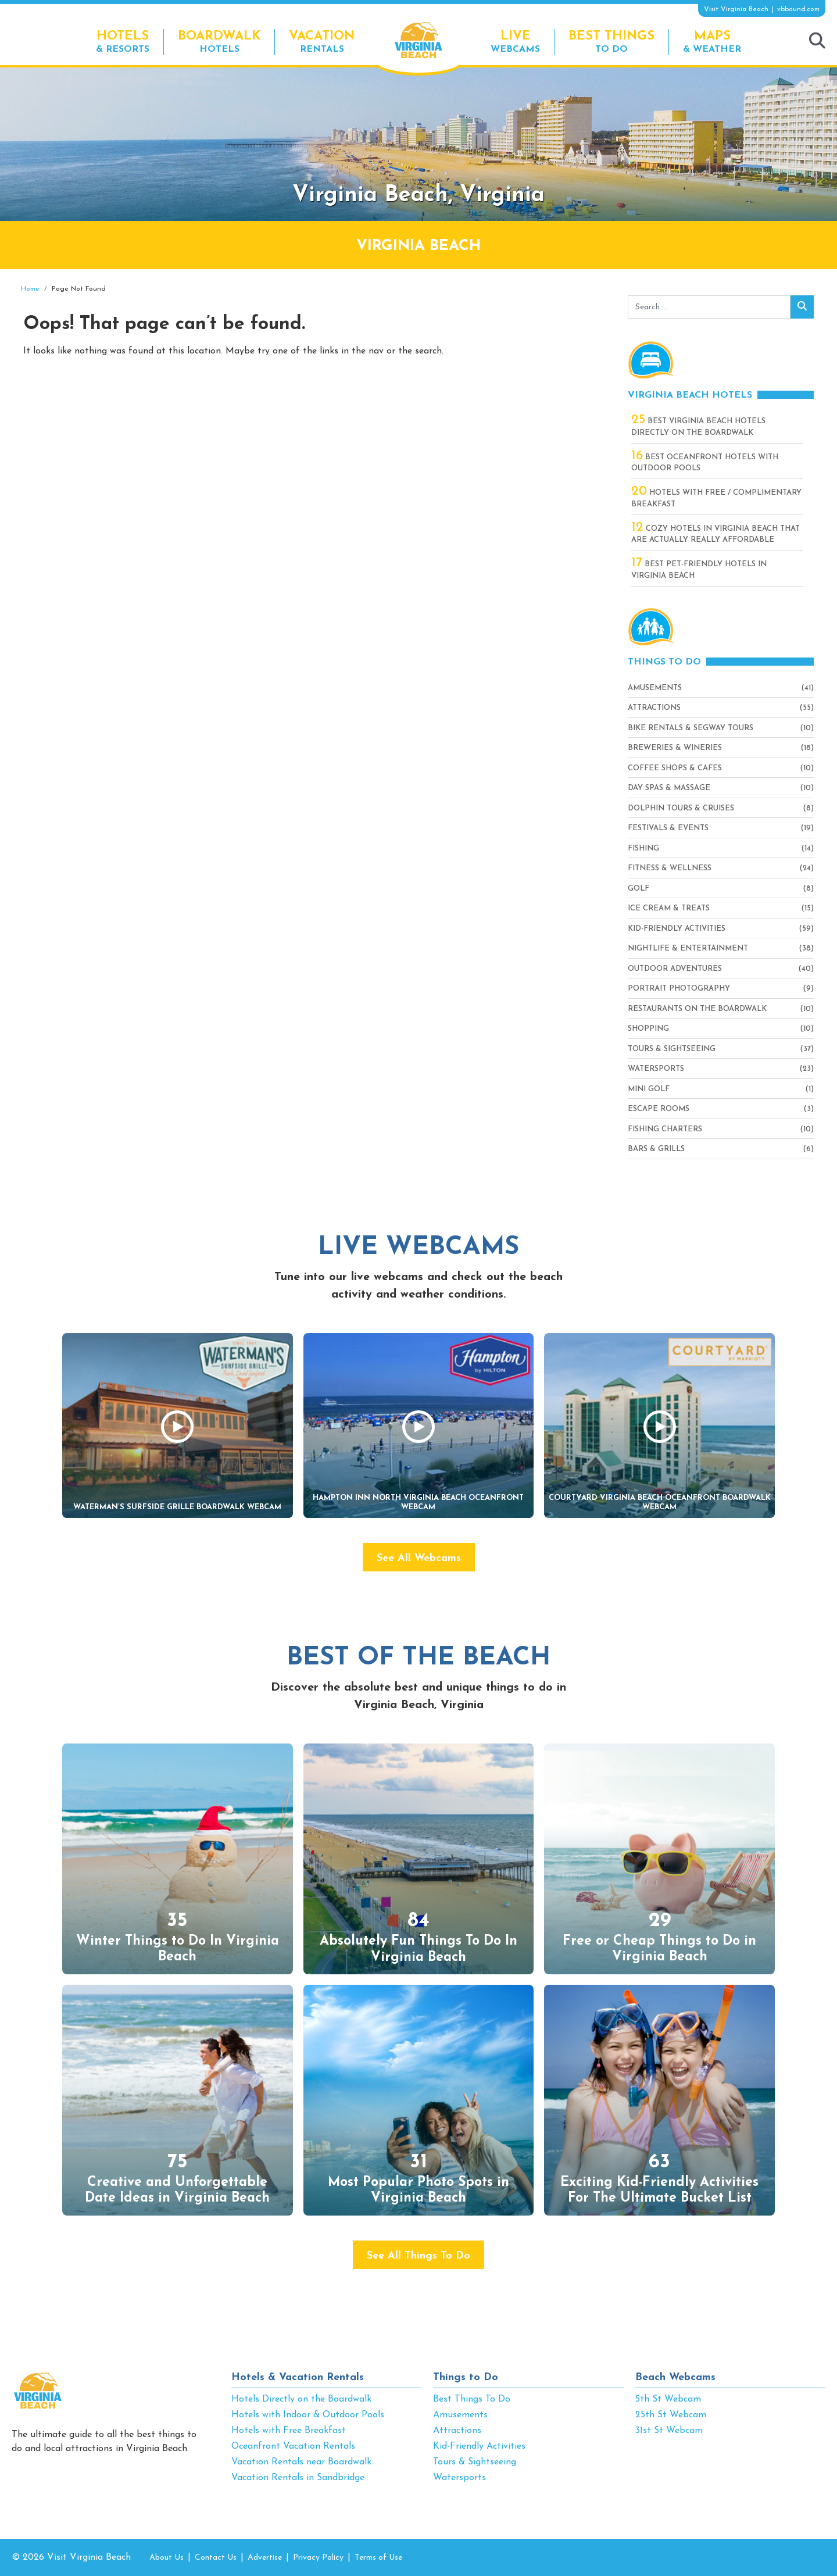 The width and height of the screenshot is (837, 2576). Describe the element at coordinates (656, 1149) in the screenshot. I see `Bars & Grills` at that location.